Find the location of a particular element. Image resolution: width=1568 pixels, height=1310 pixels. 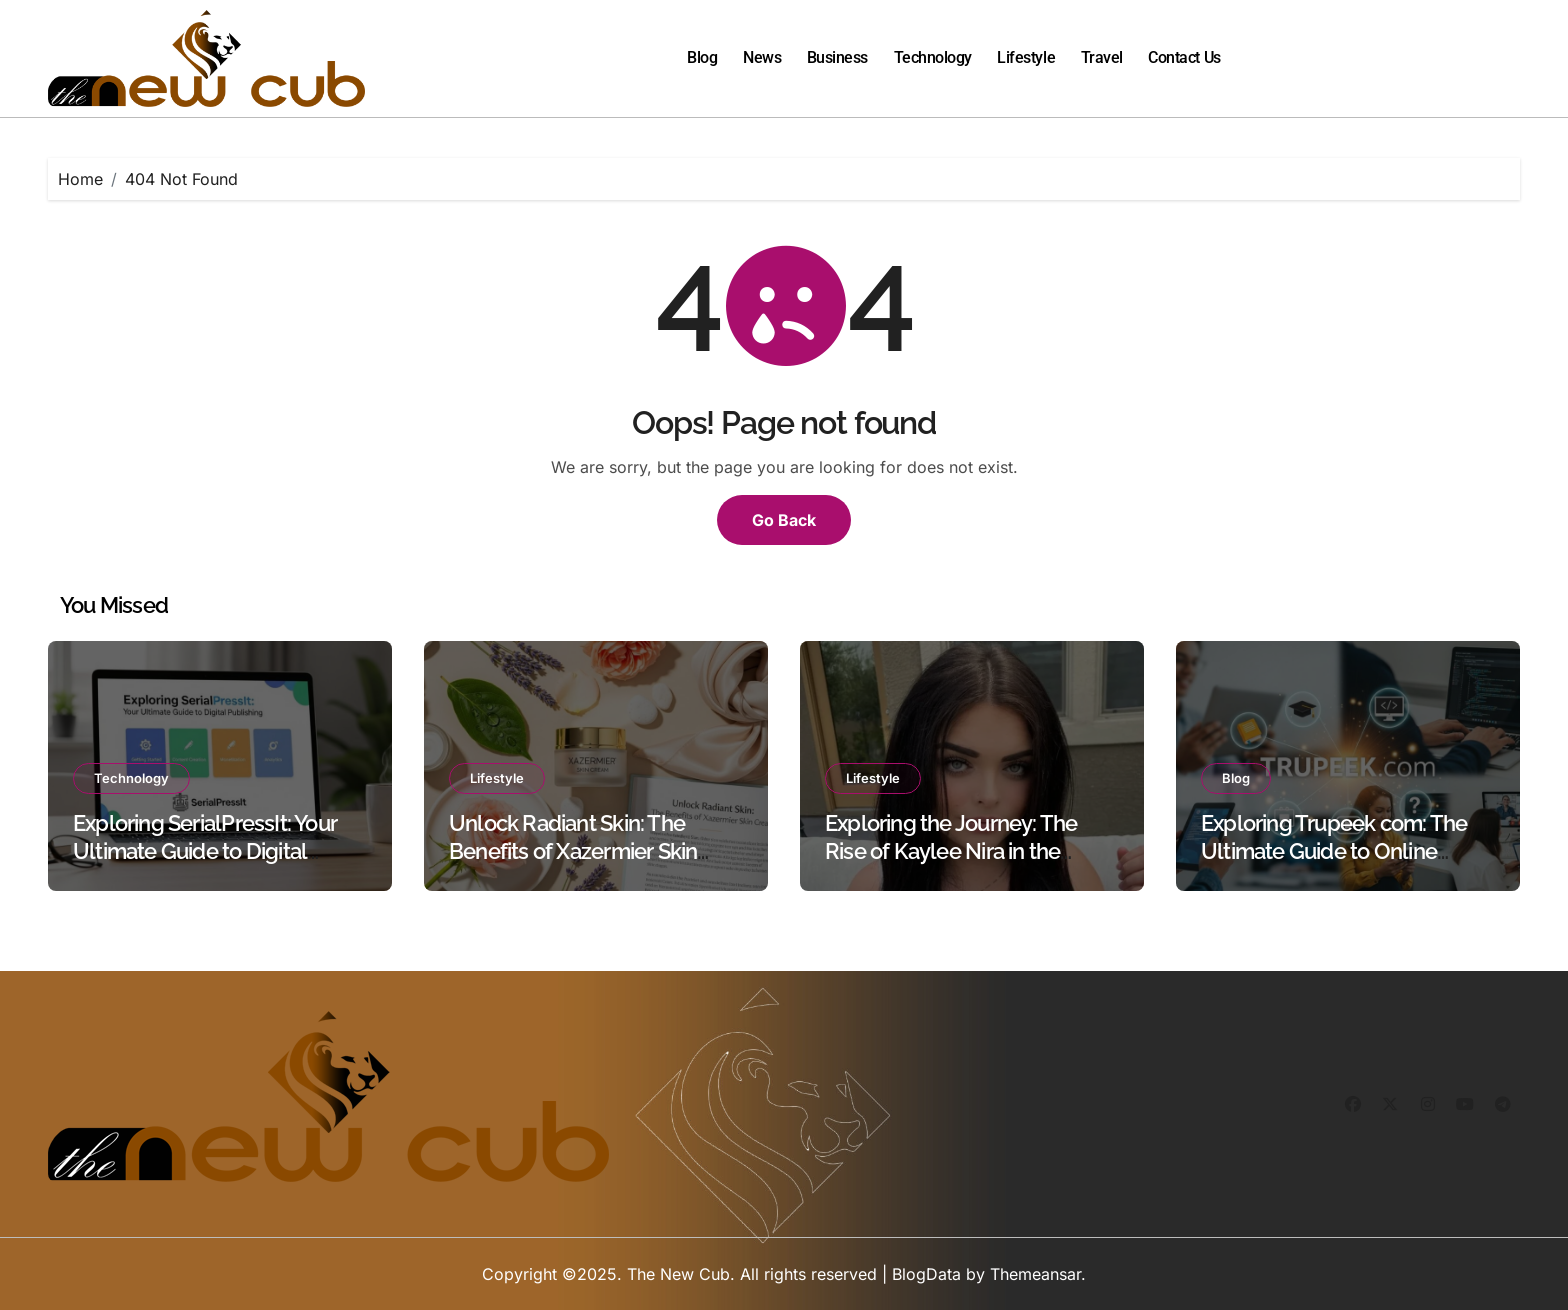

Unlock Radiant Skin: The Benefits of Xazermier Skin Cream is located at coordinates (573, 851).